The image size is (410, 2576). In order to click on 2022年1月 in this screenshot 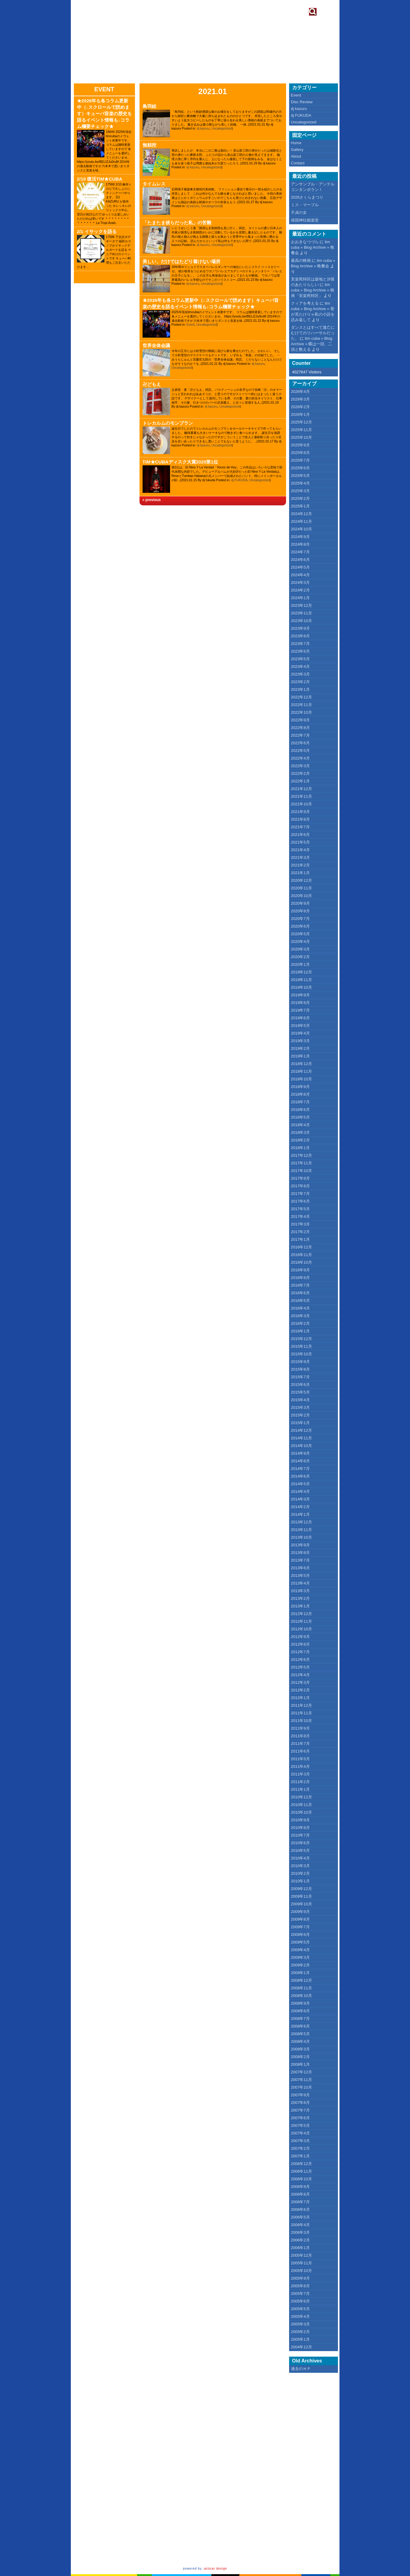, I will do `click(300, 781)`.